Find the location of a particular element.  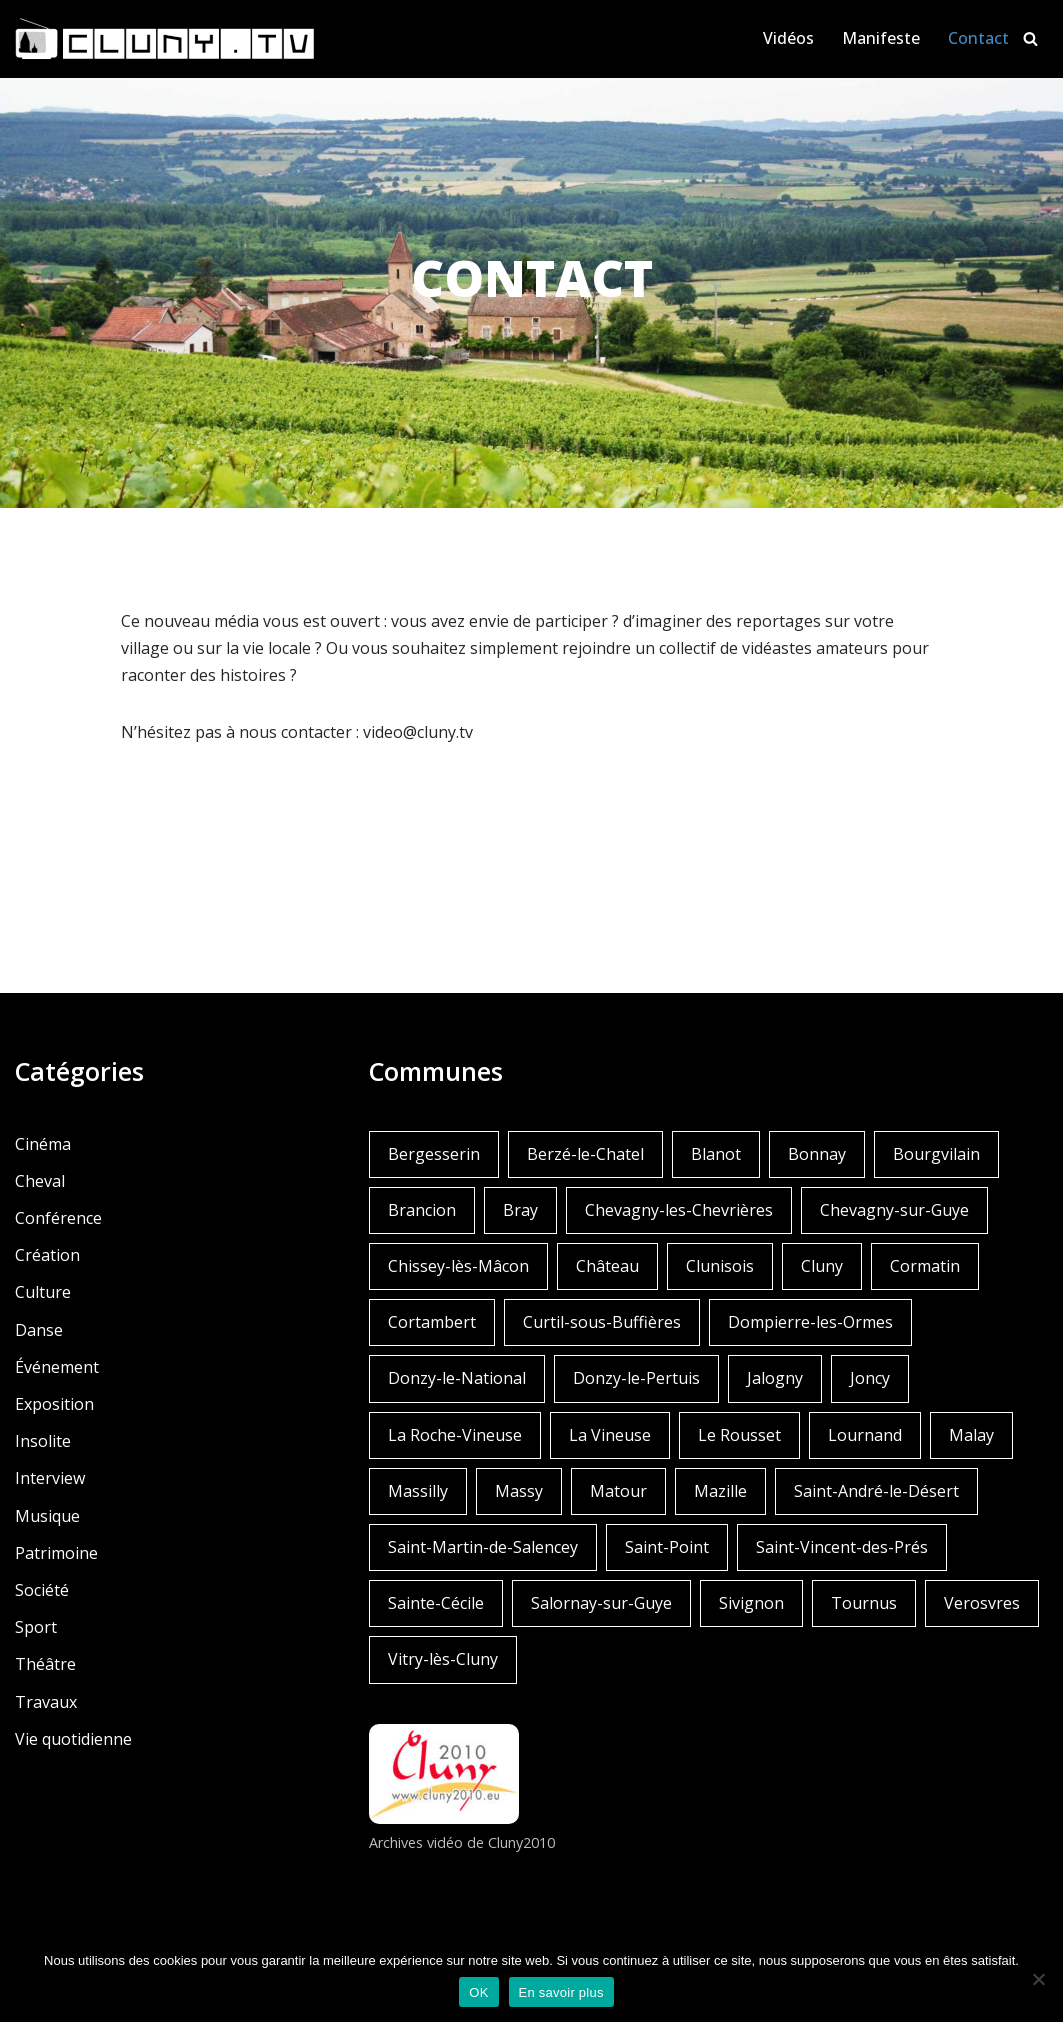

Culture is located at coordinates (43, 1292).